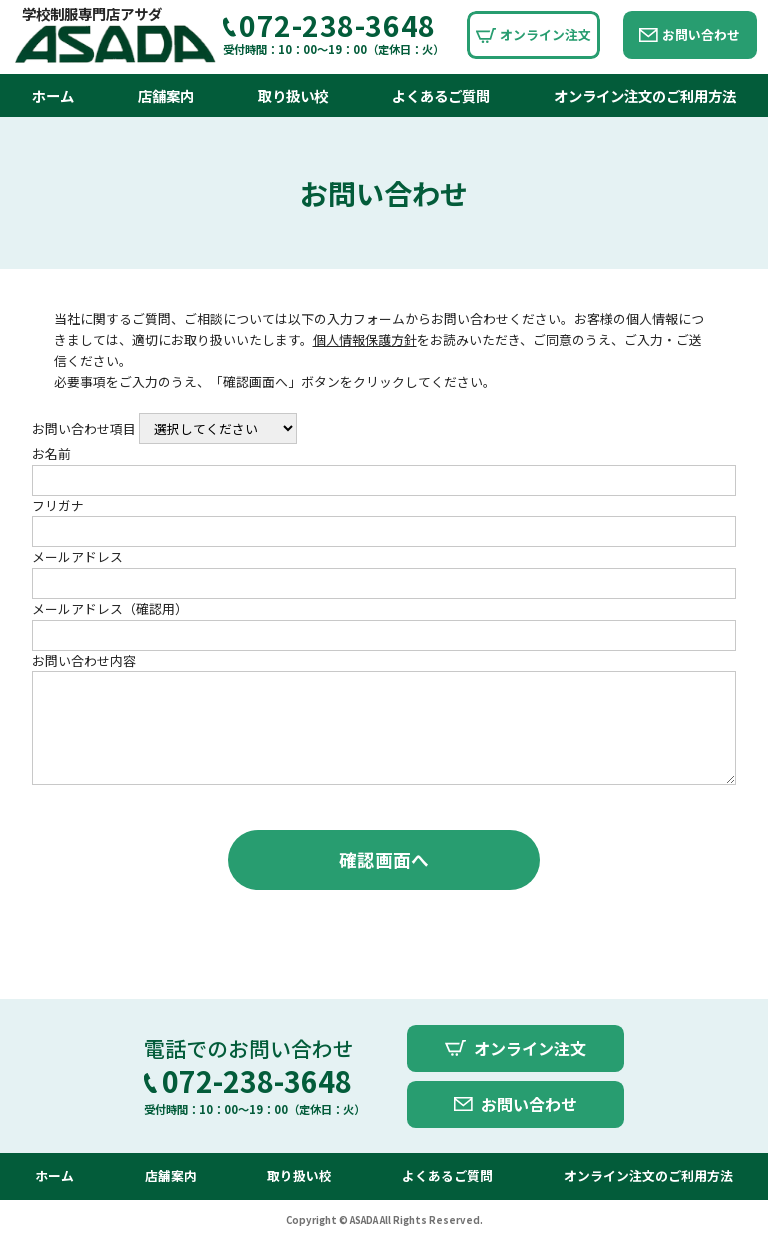 This screenshot has width=768, height=1241. Describe the element at coordinates (645, 95) in the screenshot. I see `オンライン注文のご利用方法` at that location.